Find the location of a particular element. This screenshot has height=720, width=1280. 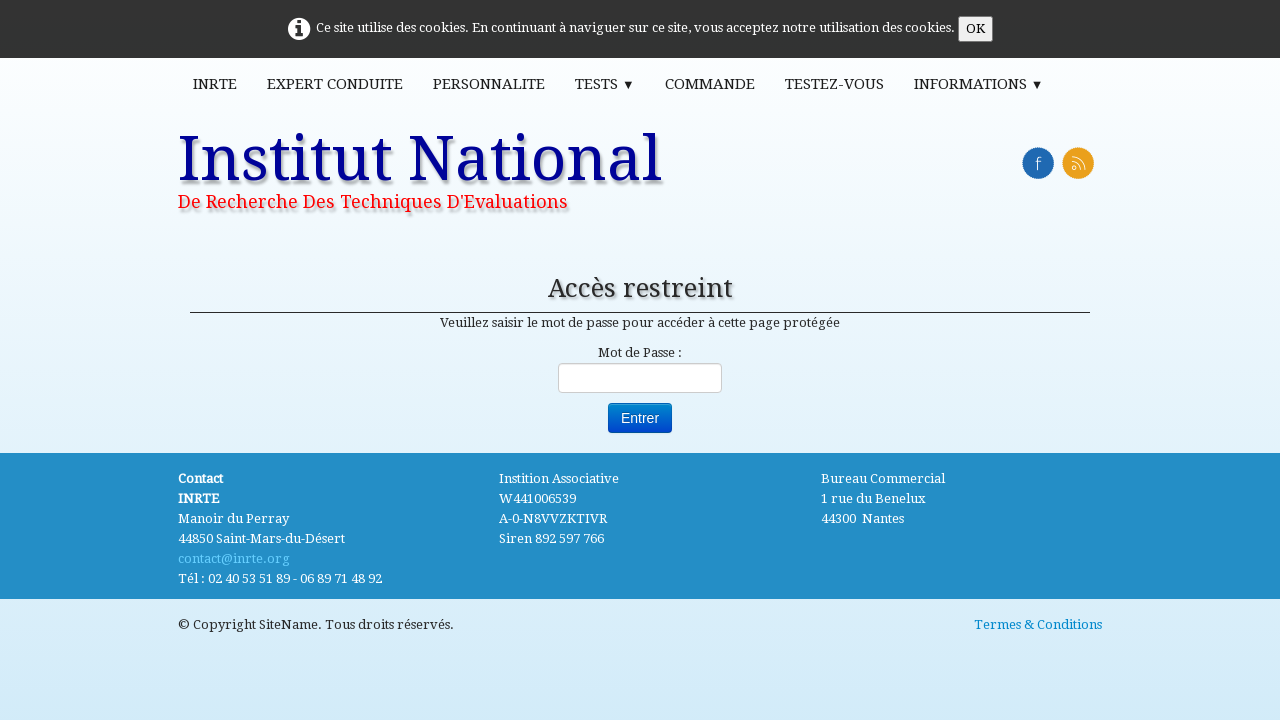

Personnalite is located at coordinates (489, 84).